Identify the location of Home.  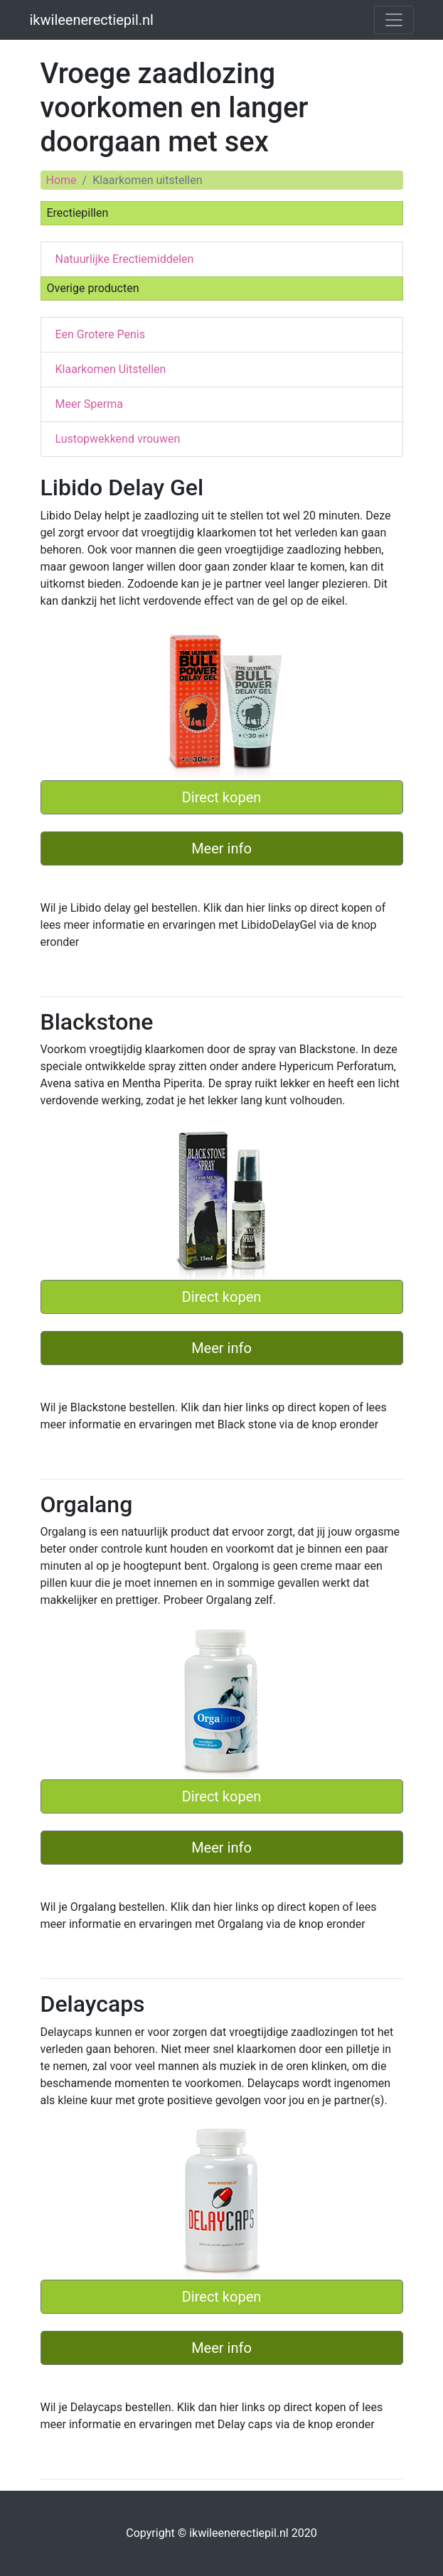
(61, 180).